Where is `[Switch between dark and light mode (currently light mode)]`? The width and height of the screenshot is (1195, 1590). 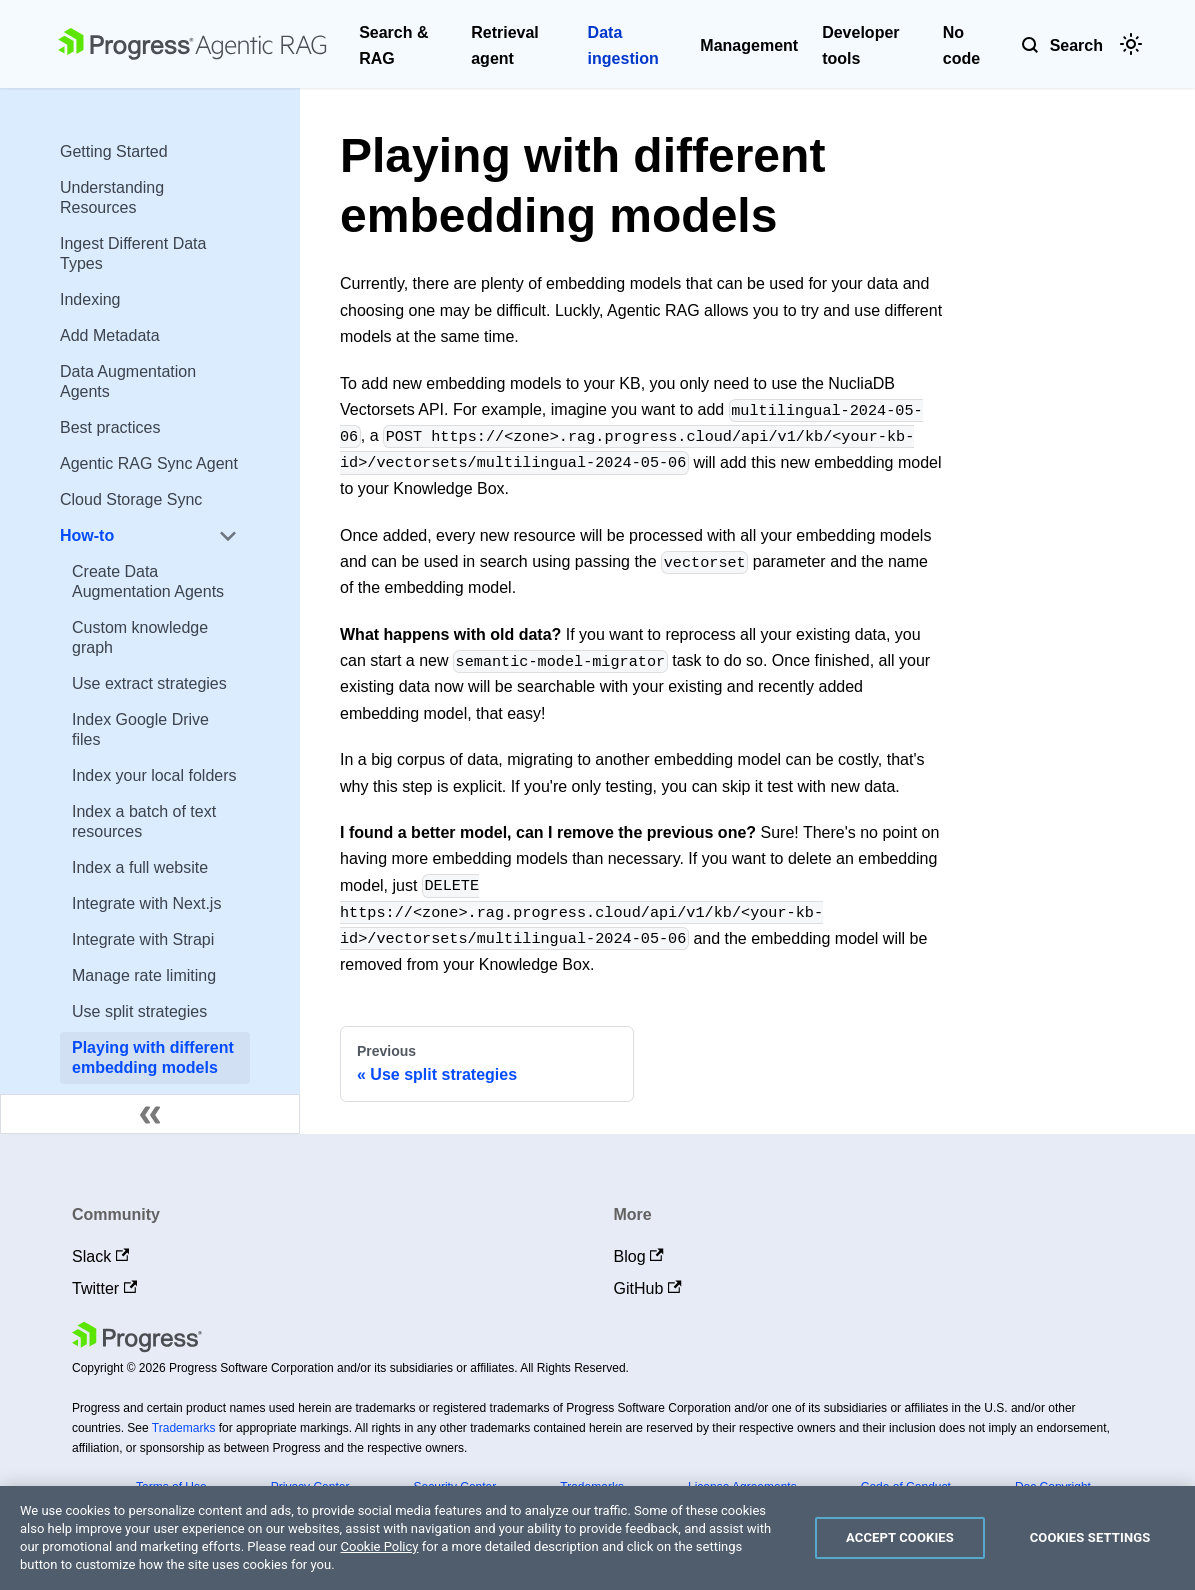
[Switch between dark and light mode (currently light mode)] is located at coordinates (1131, 44).